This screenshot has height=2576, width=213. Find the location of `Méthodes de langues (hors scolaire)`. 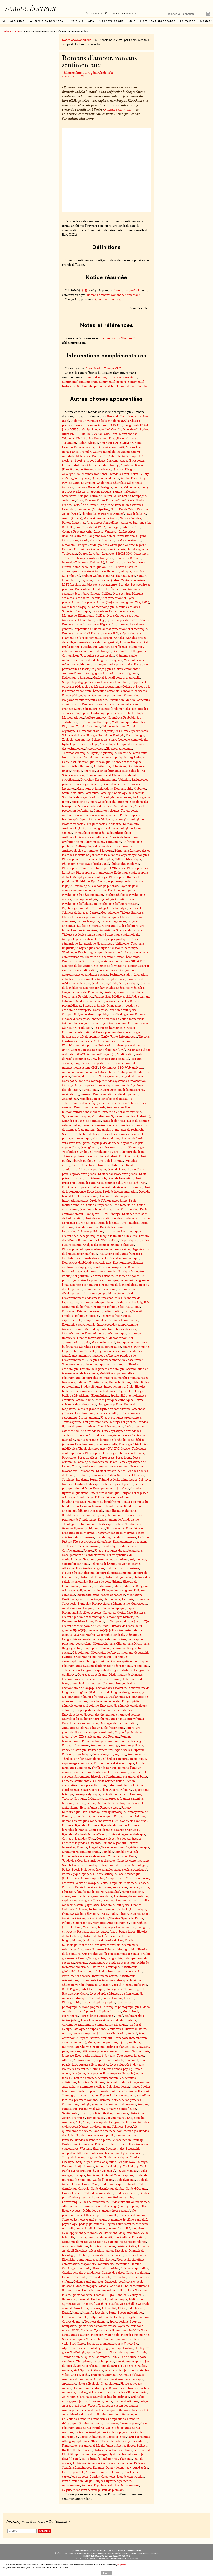

Méthodes de langues (hors scolaire) is located at coordinates (106, 2210).